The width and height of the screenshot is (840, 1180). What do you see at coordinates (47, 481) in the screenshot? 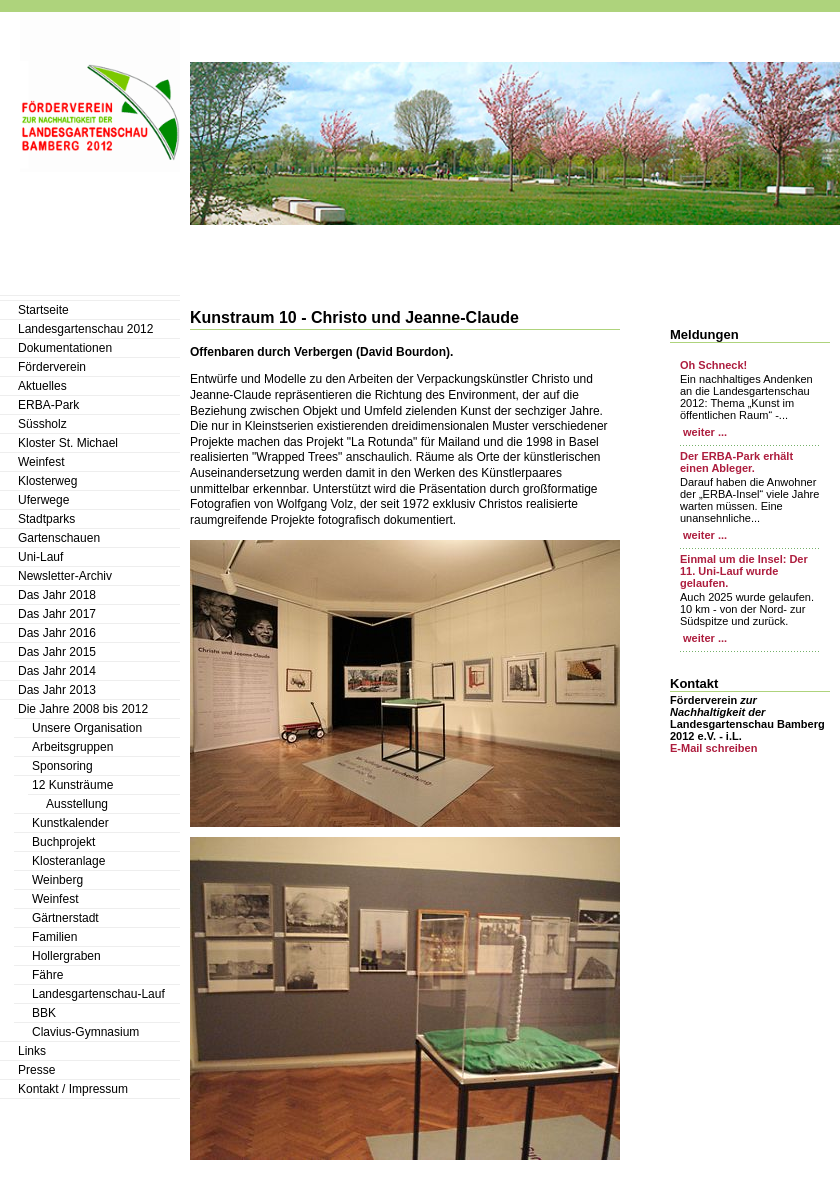
I see `Klosterweg` at bounding box center [47, 481].